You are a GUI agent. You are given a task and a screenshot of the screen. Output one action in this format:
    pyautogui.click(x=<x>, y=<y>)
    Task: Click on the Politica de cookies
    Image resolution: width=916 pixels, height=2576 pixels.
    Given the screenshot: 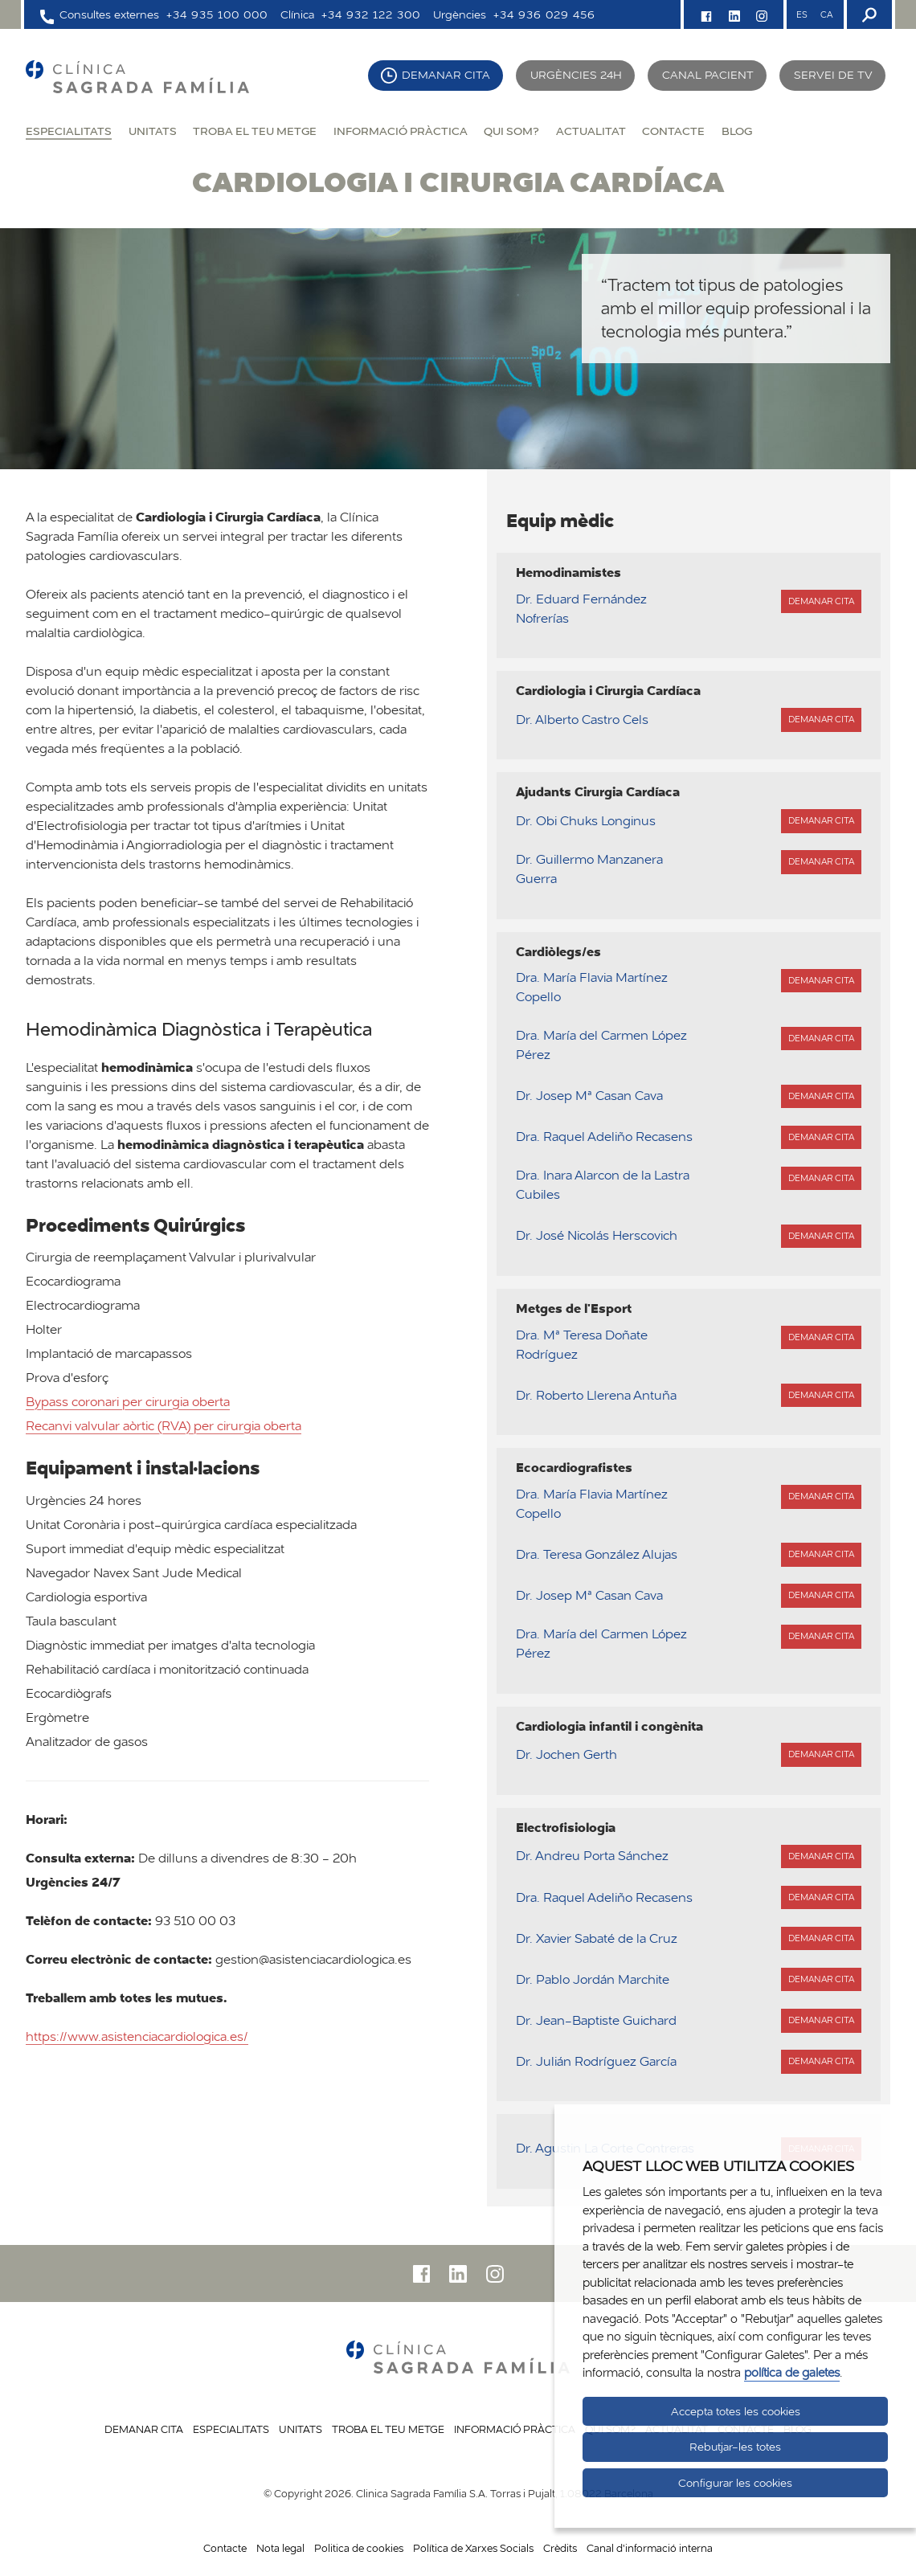 What is the action you would take?
    pyautogui.click(x=358, y=2548)
    